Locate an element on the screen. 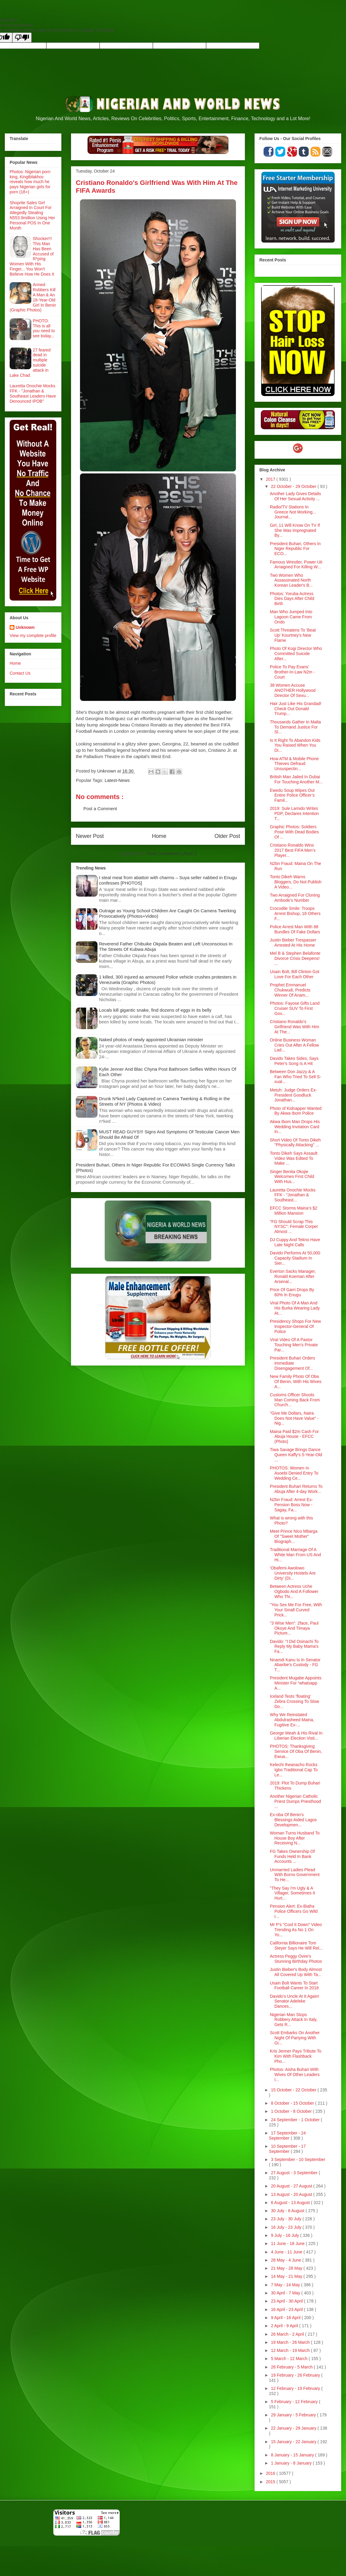  2015 is located at coordinates (271, 2481).